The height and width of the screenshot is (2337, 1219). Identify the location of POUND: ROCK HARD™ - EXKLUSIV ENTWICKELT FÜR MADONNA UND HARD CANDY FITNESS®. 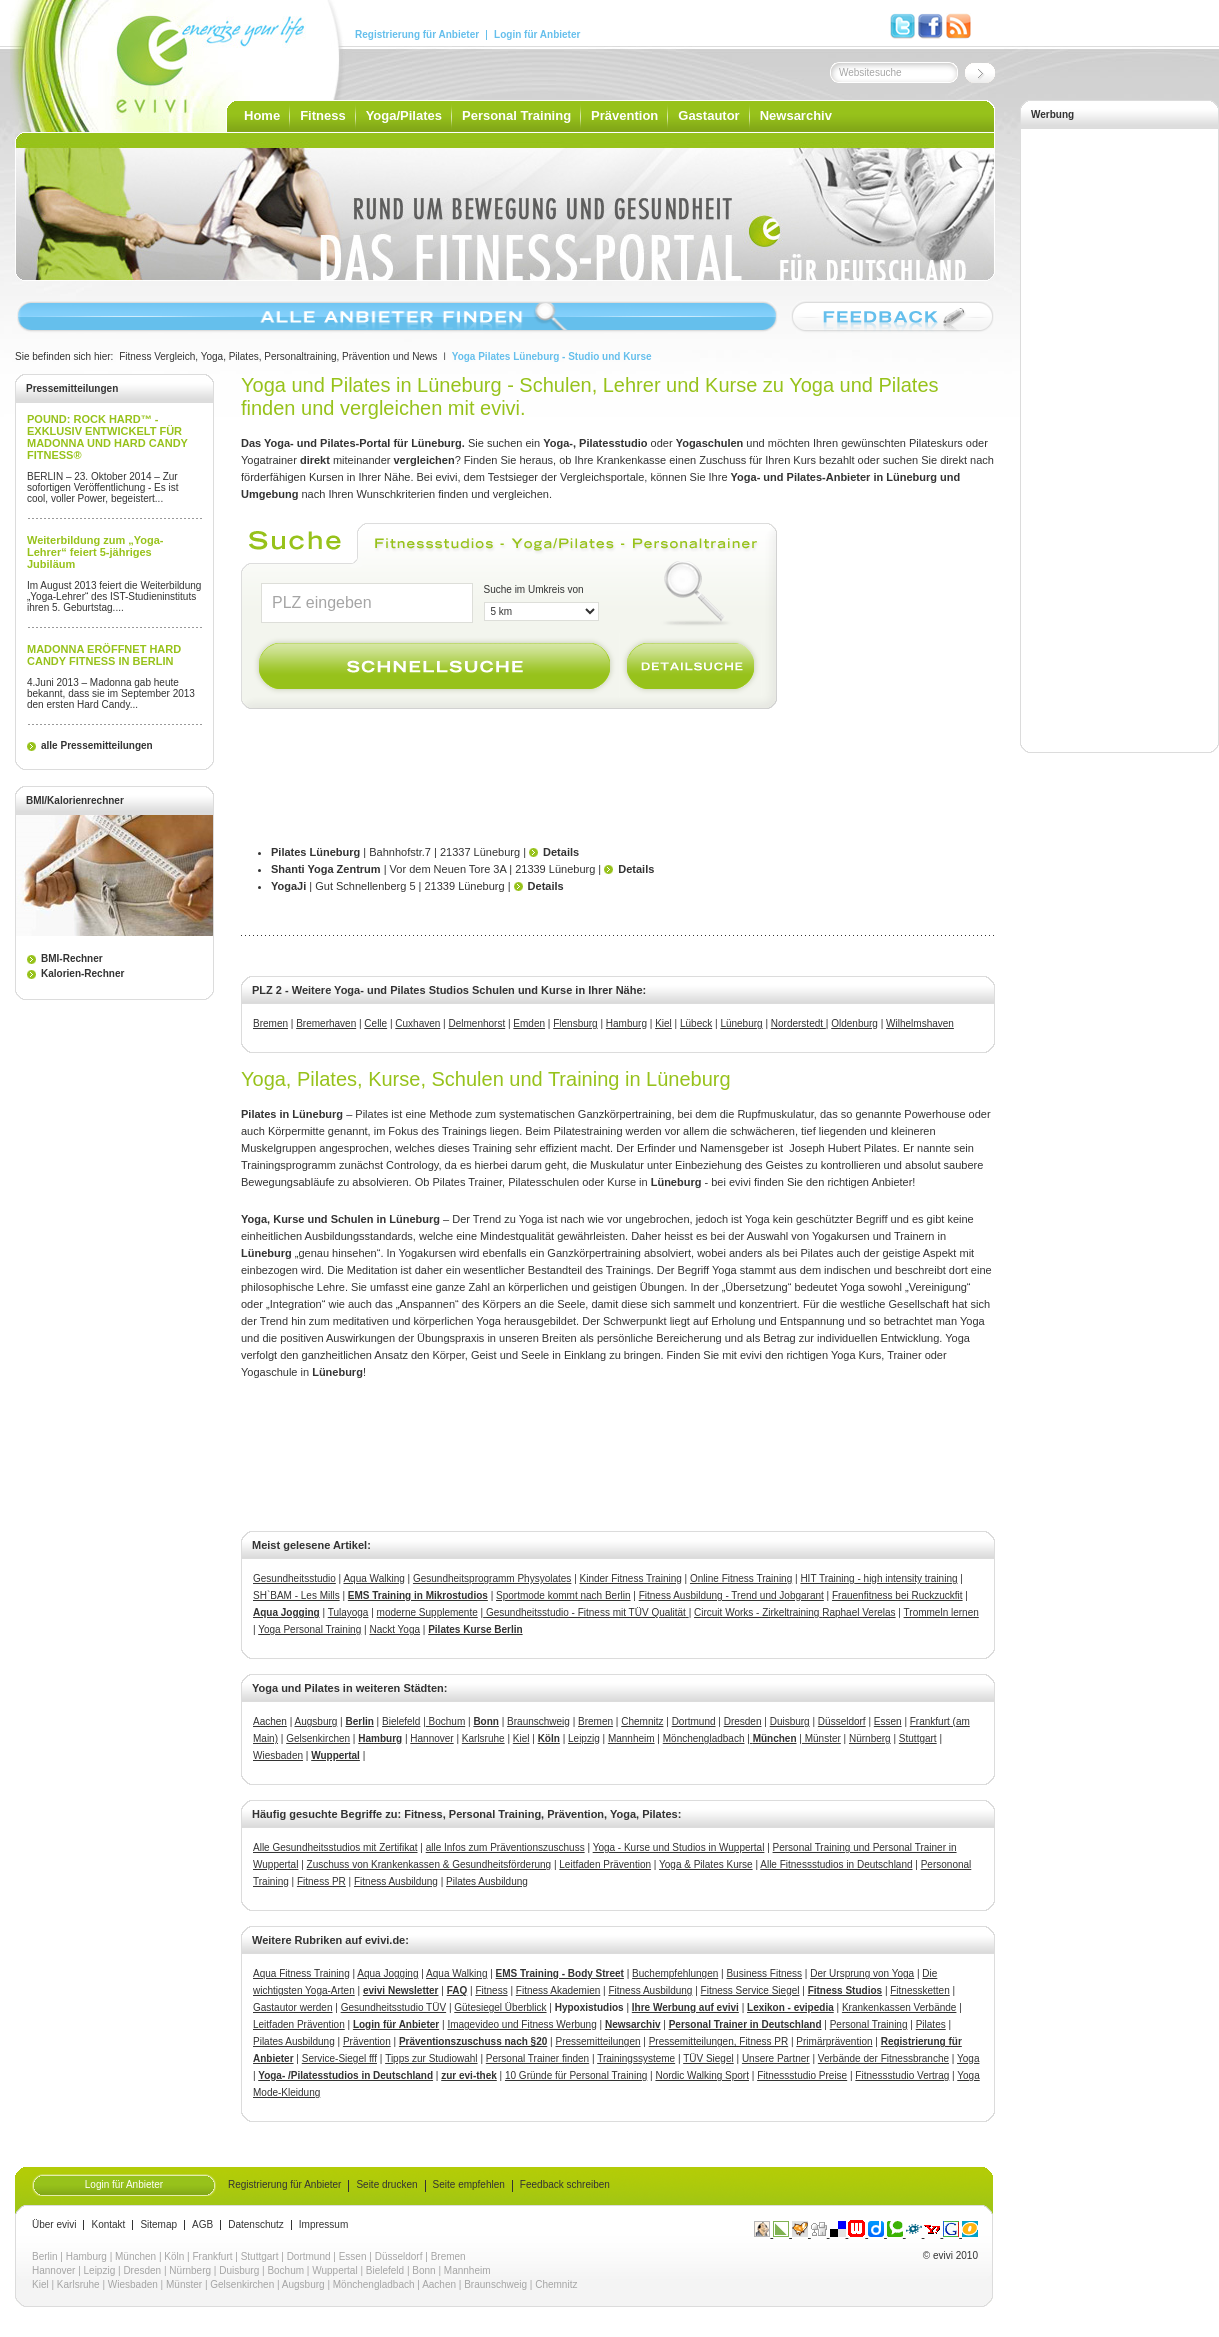
(107, 437).